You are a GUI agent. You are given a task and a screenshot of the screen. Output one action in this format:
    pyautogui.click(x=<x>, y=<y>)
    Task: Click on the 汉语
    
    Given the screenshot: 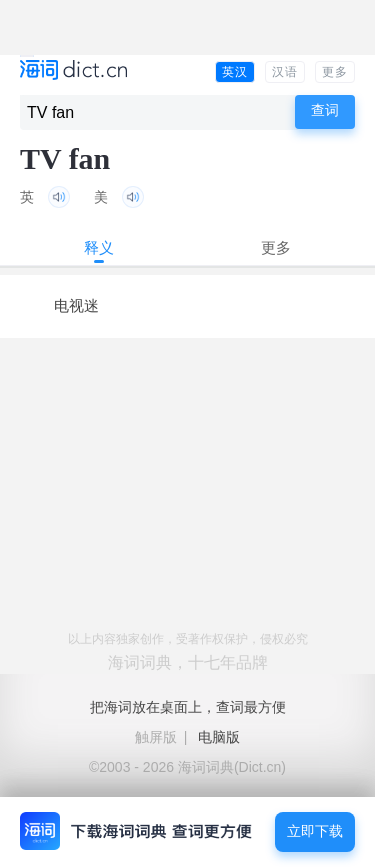 What is the action you would take?
    pyautogui.click(x=285, y=72)
    